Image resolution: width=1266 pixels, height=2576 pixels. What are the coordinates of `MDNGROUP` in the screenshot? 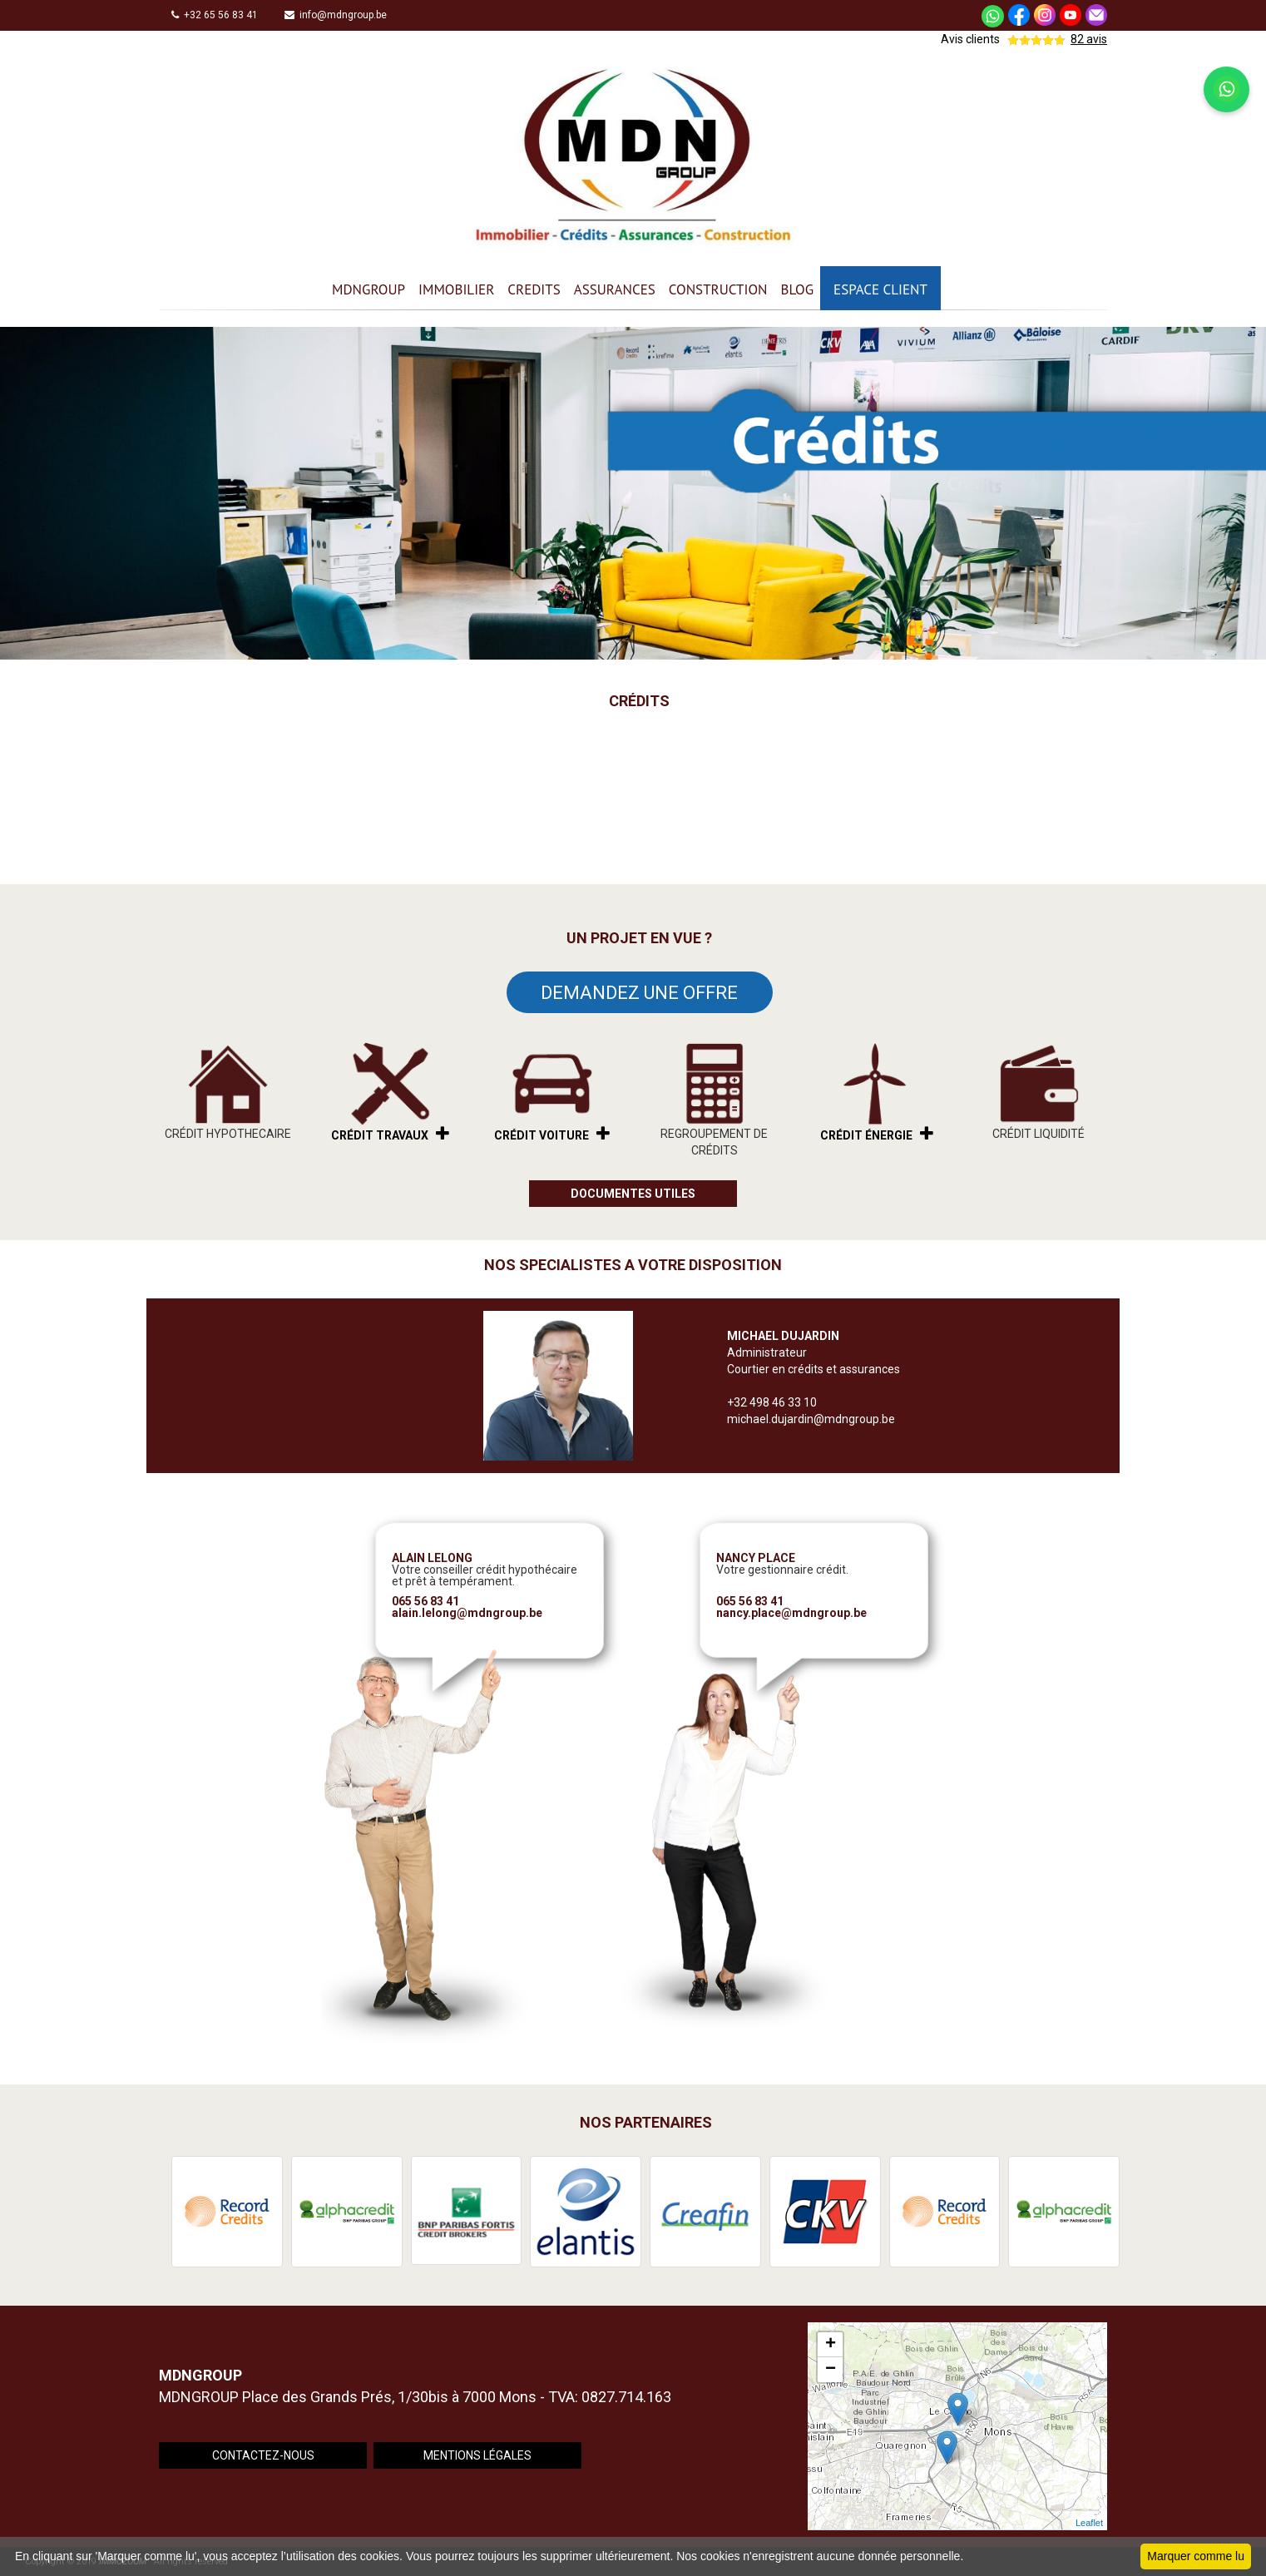 It's located at (368, 289).